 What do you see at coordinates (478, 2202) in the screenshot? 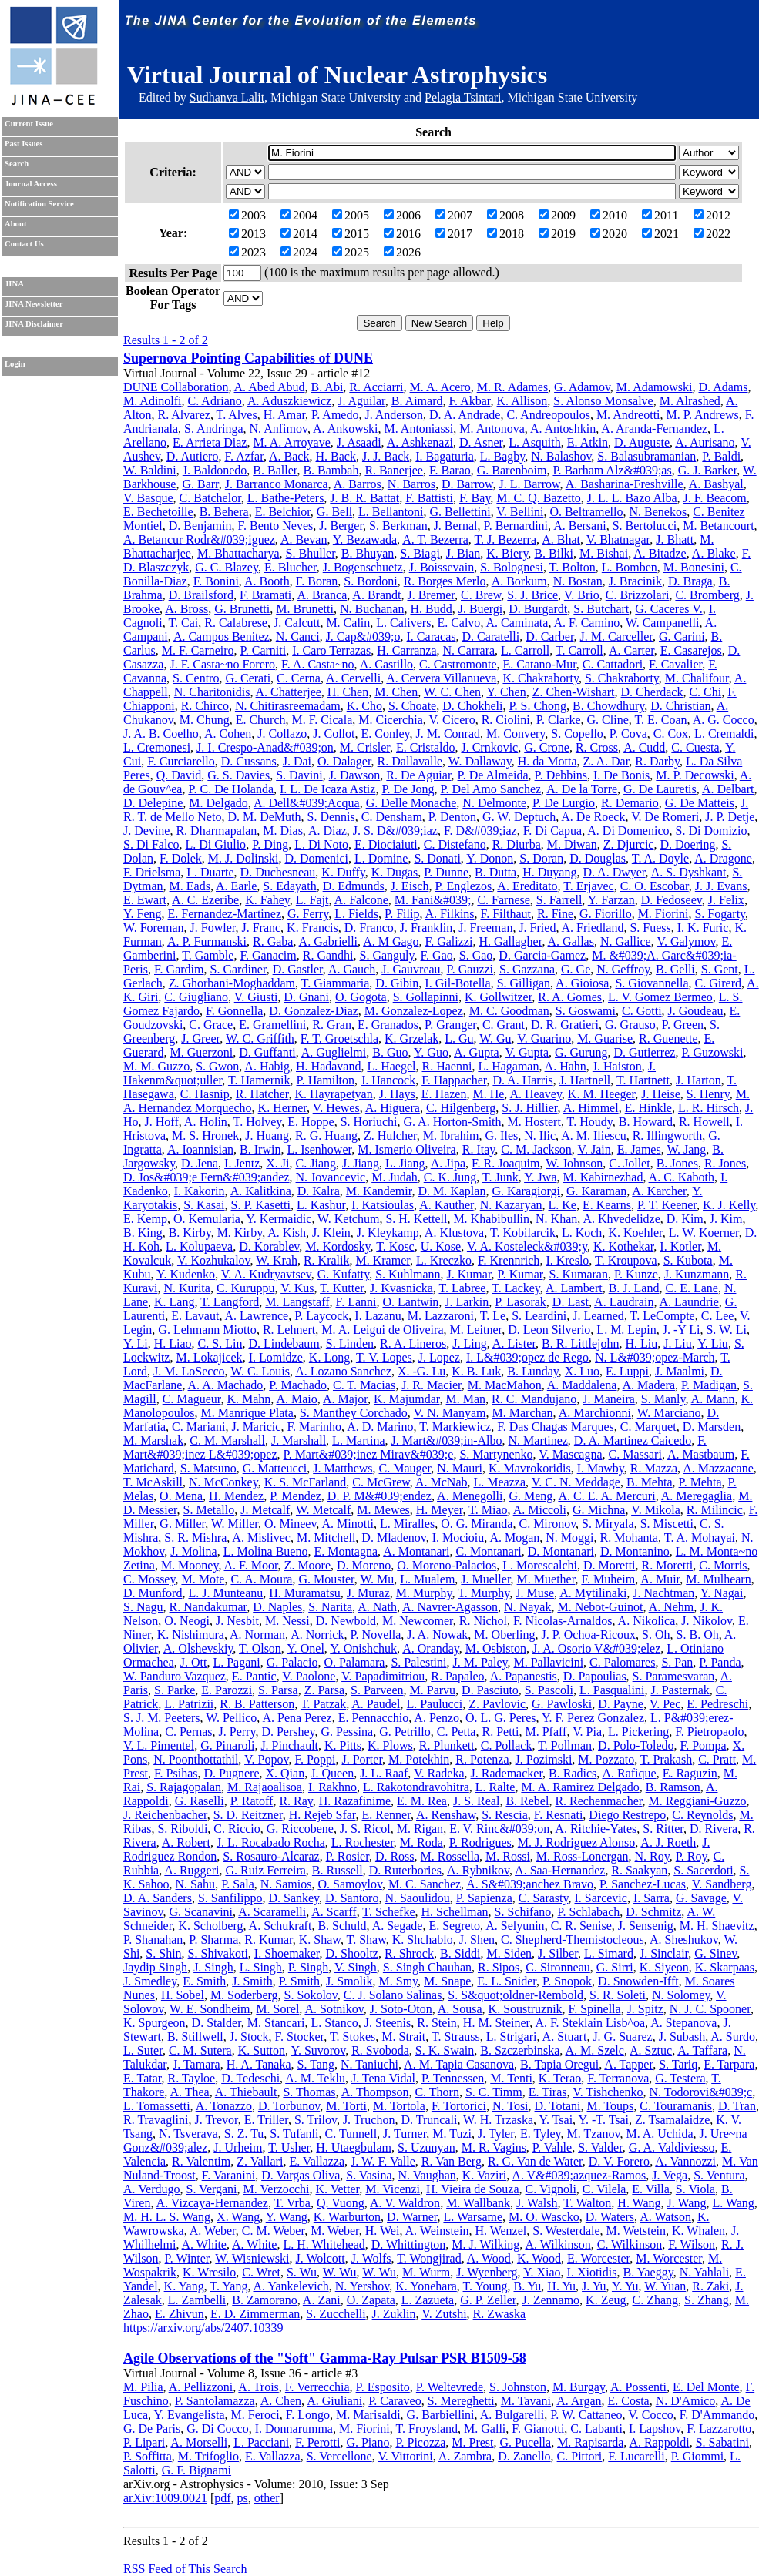
I see `M. Wallbank` at bounding box center [478, 2202].